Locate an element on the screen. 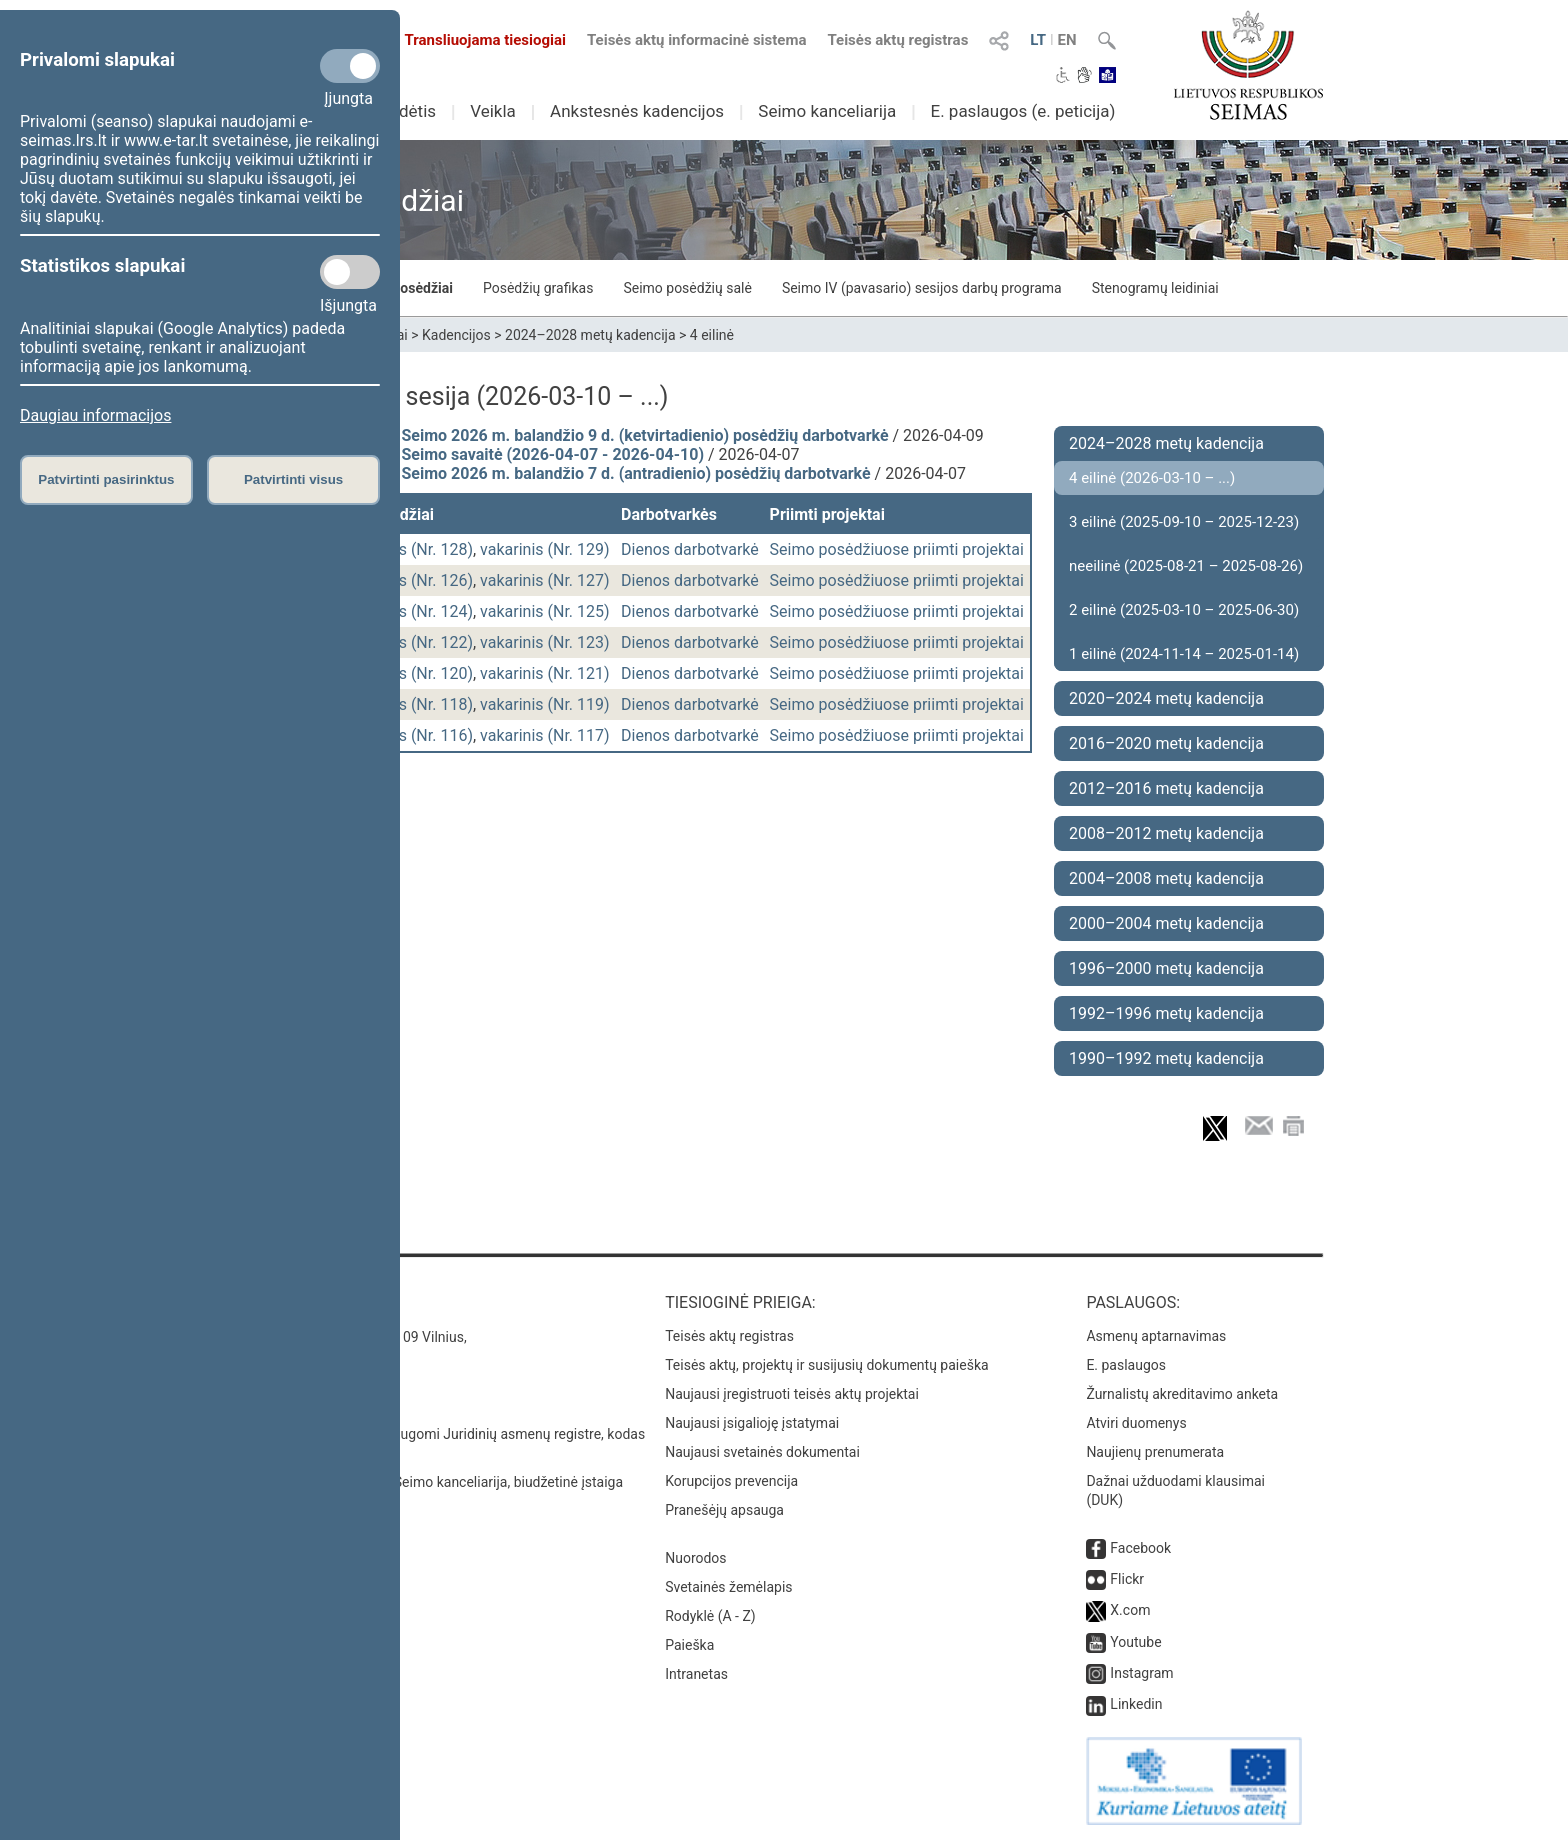 The width and height of the screenshot is (1568, 1840). Pranešėjų apsauga is located at coordinates (724, 1510).